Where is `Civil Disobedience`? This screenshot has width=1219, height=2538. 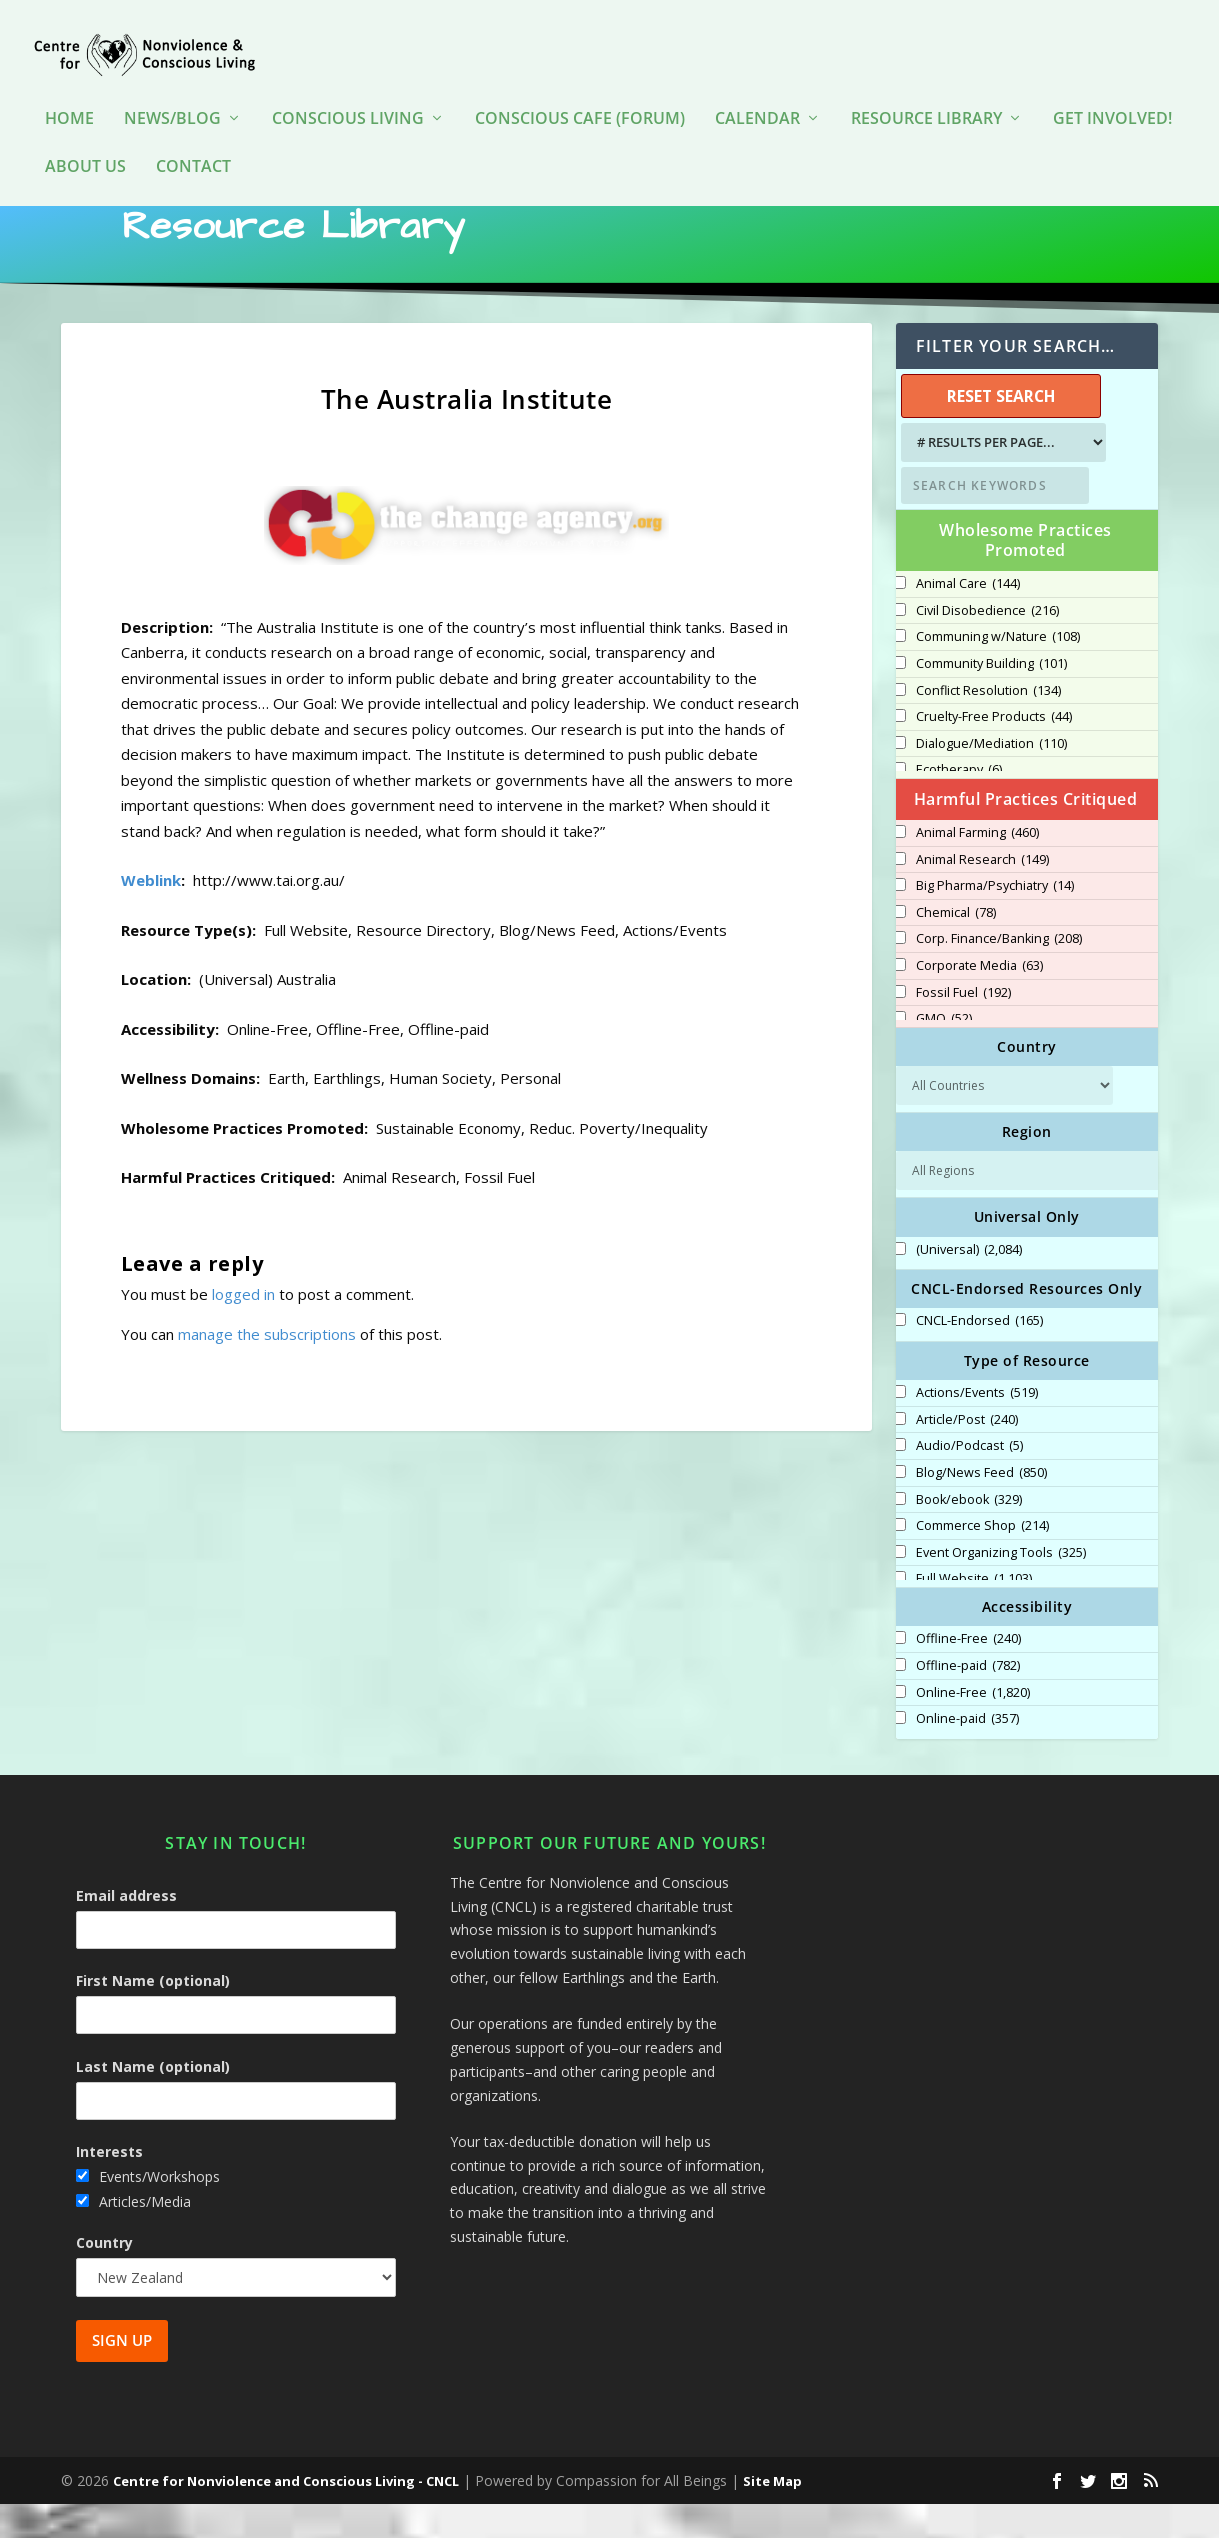
Civil Disobedience is located at coordinates (987, 645).